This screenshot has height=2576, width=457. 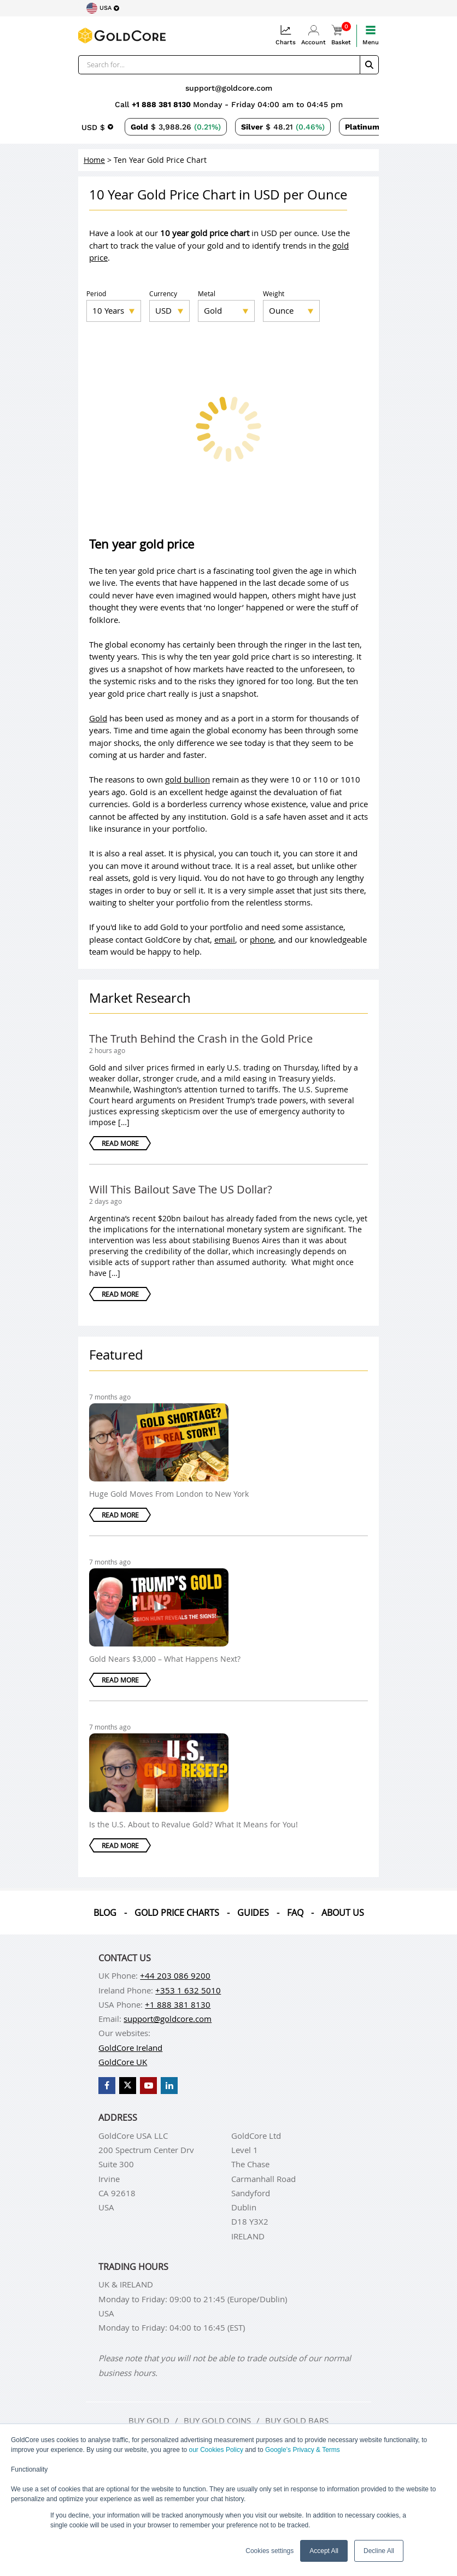 I want to click on Weight, so click(x=273, y=293).